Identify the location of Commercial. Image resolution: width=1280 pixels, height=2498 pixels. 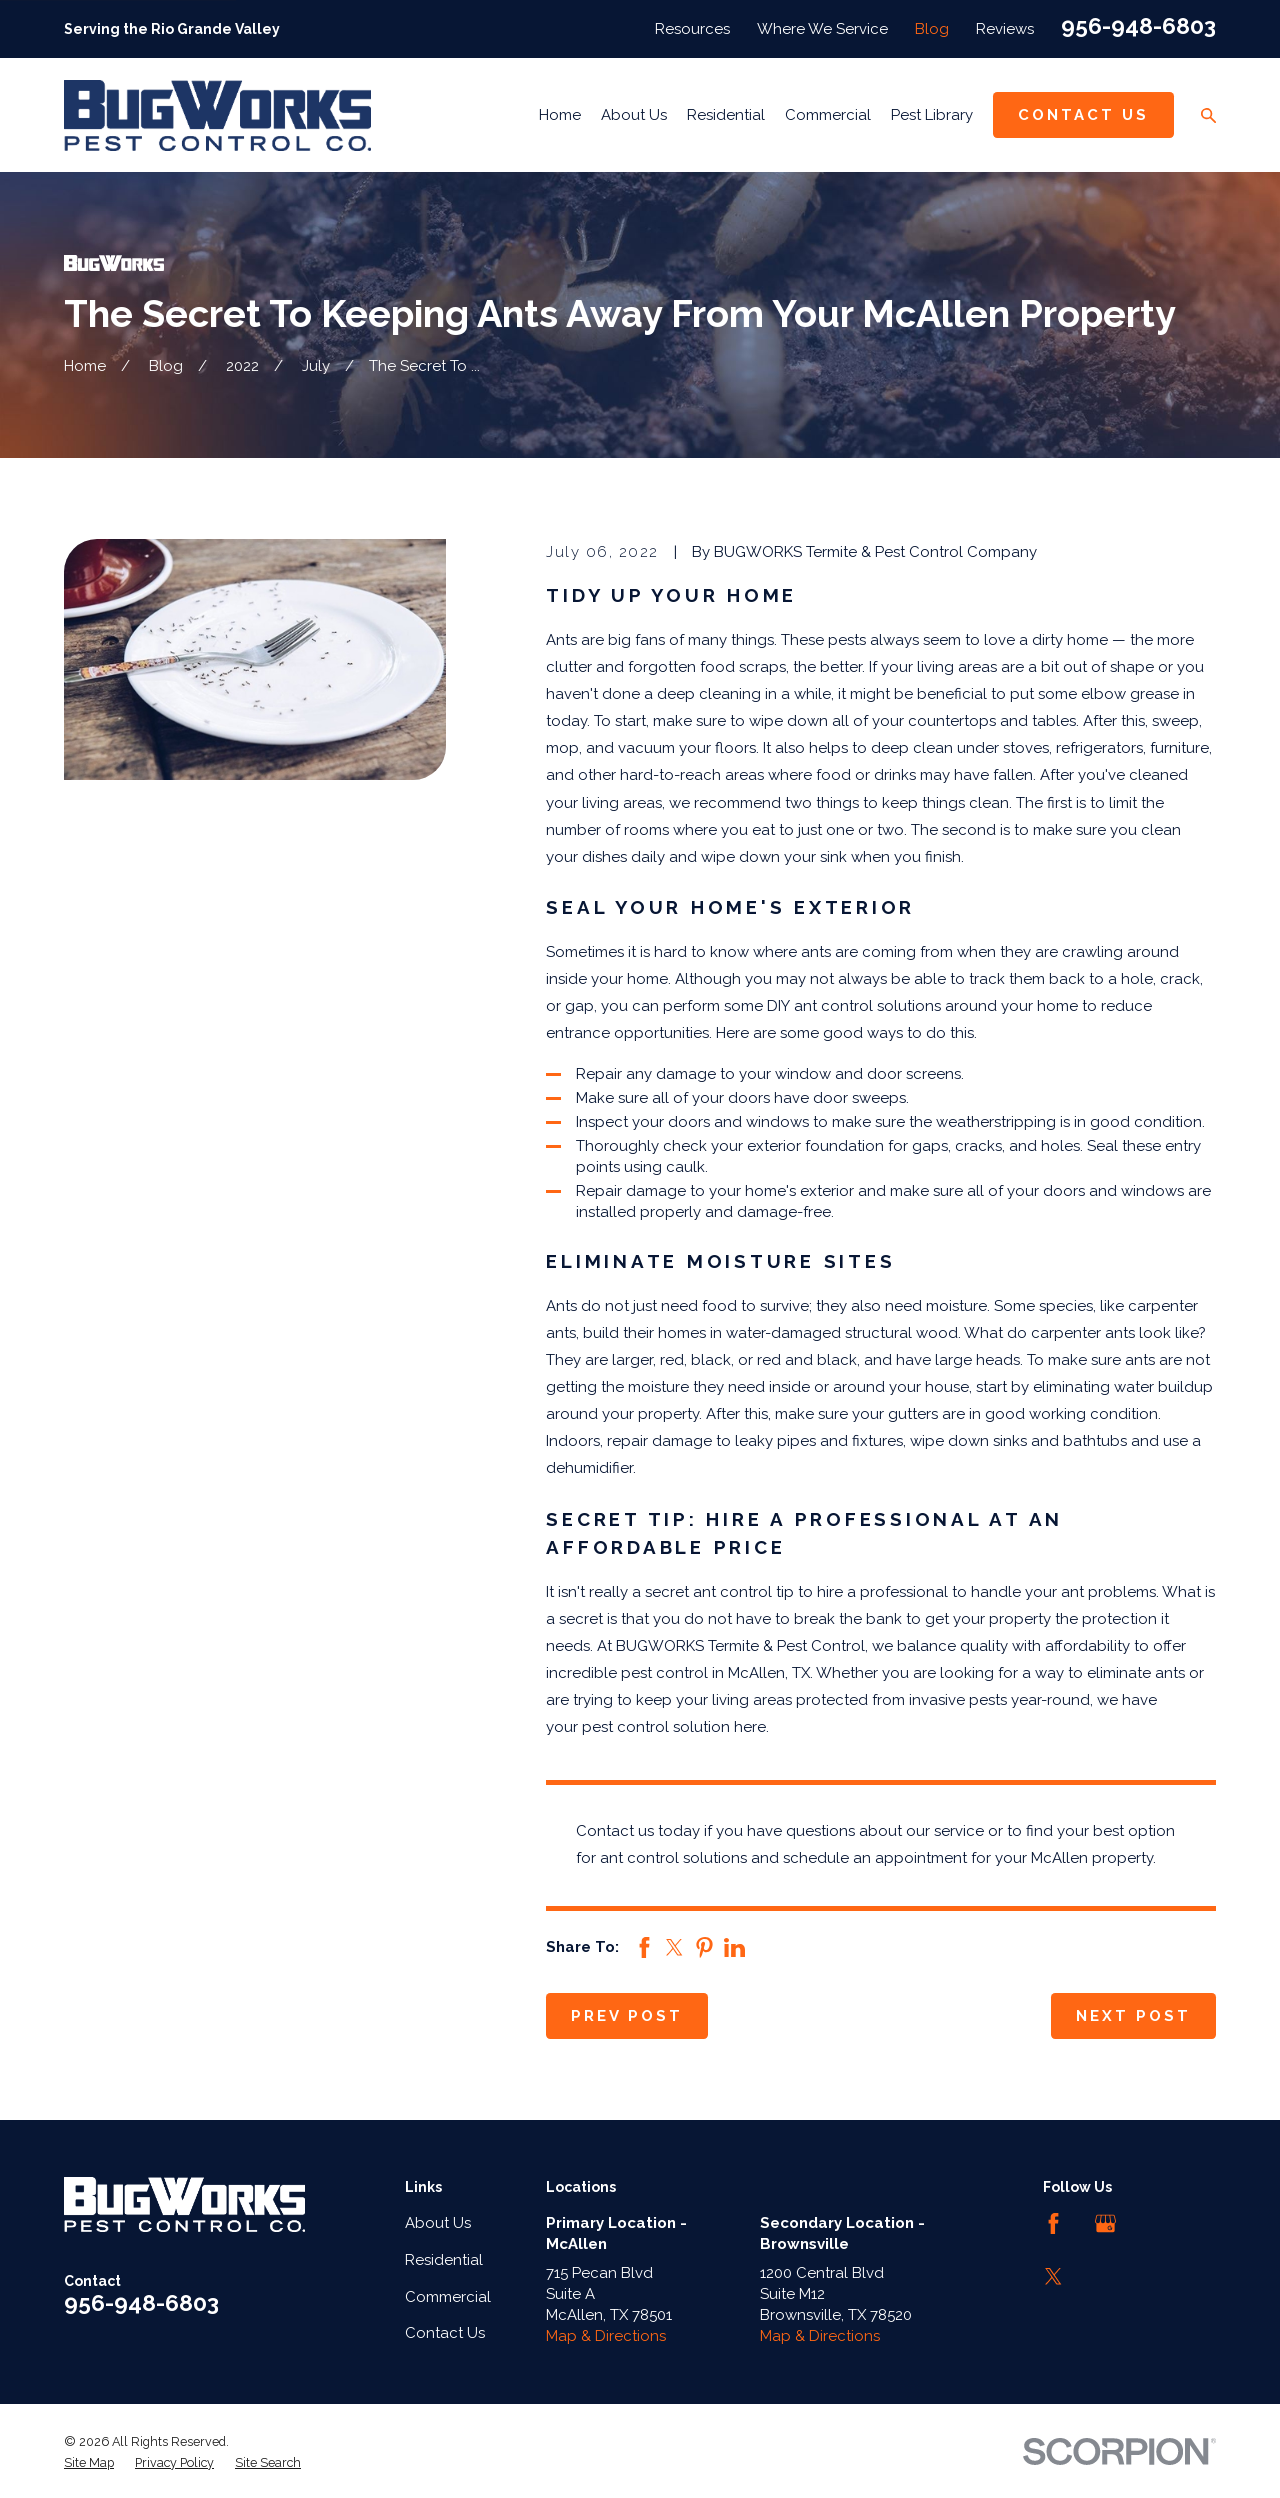
(448, 2297).